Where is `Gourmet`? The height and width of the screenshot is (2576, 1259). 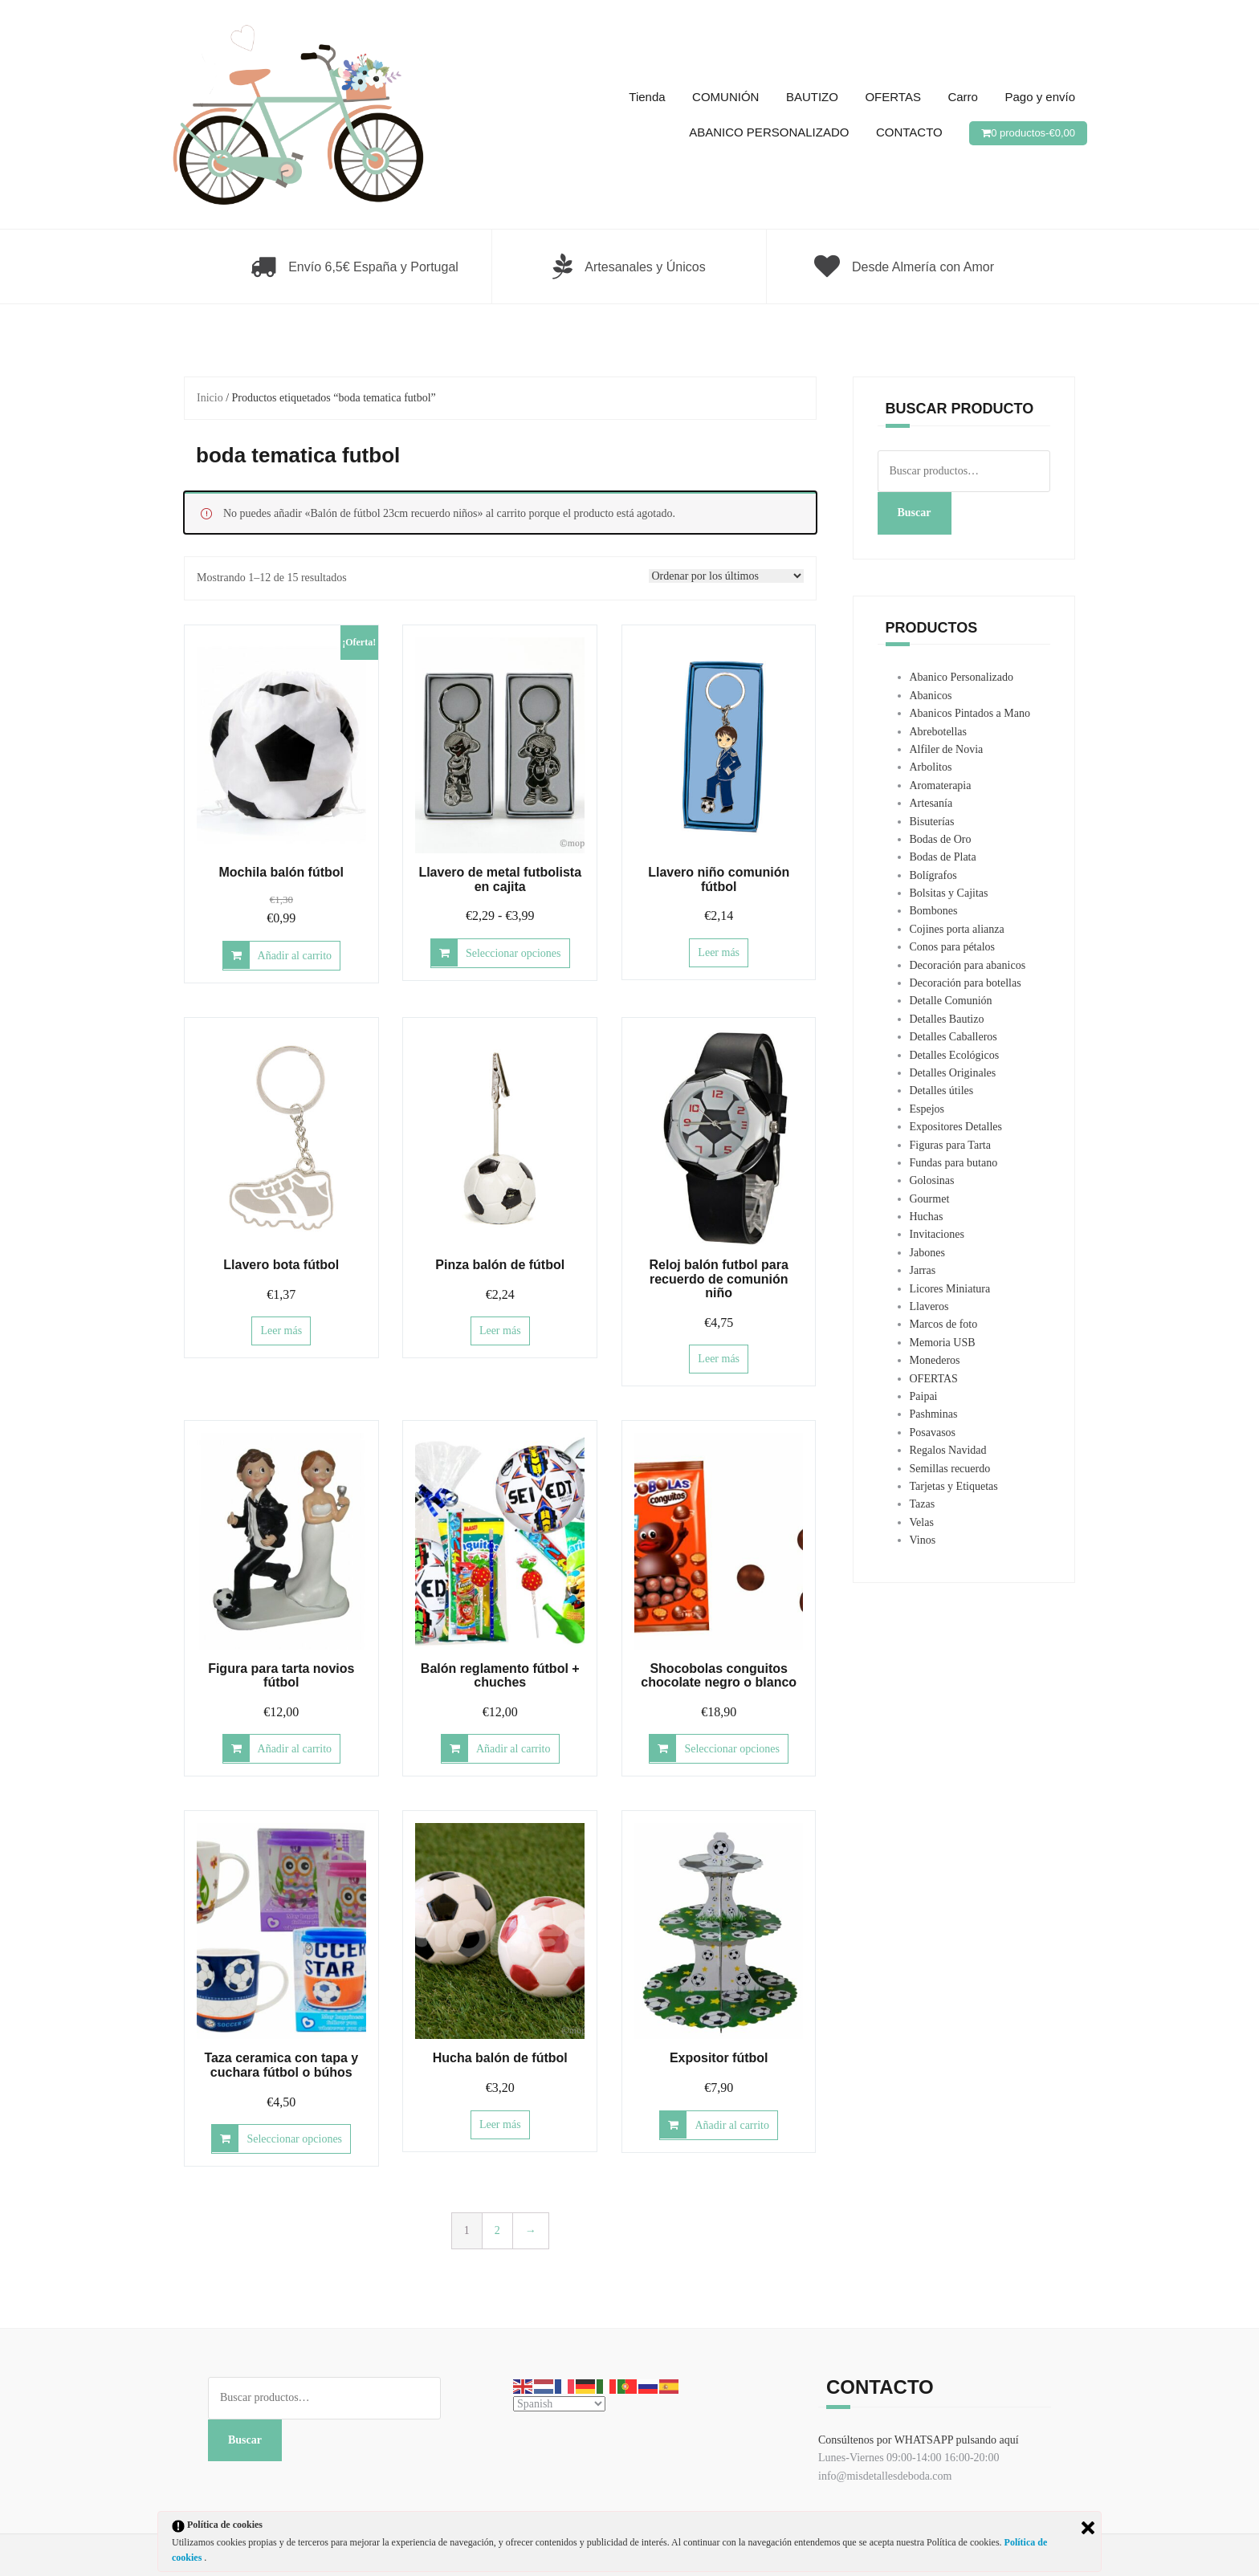 Gourmet is located at coordinates (930, 1199).